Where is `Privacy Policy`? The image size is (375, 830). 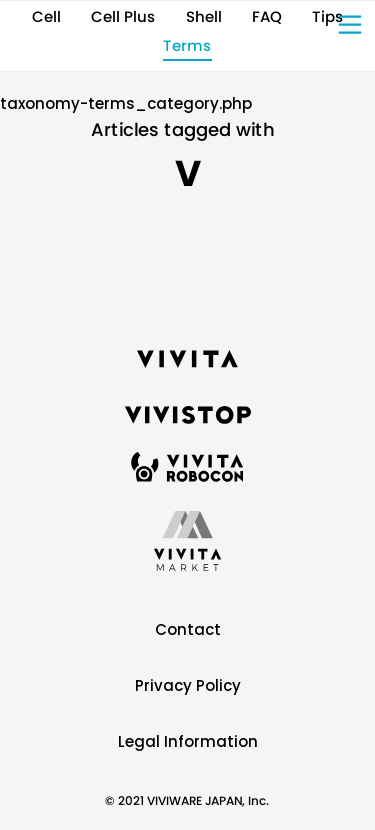 Privacy Policy is located at coordinates (188, 685).